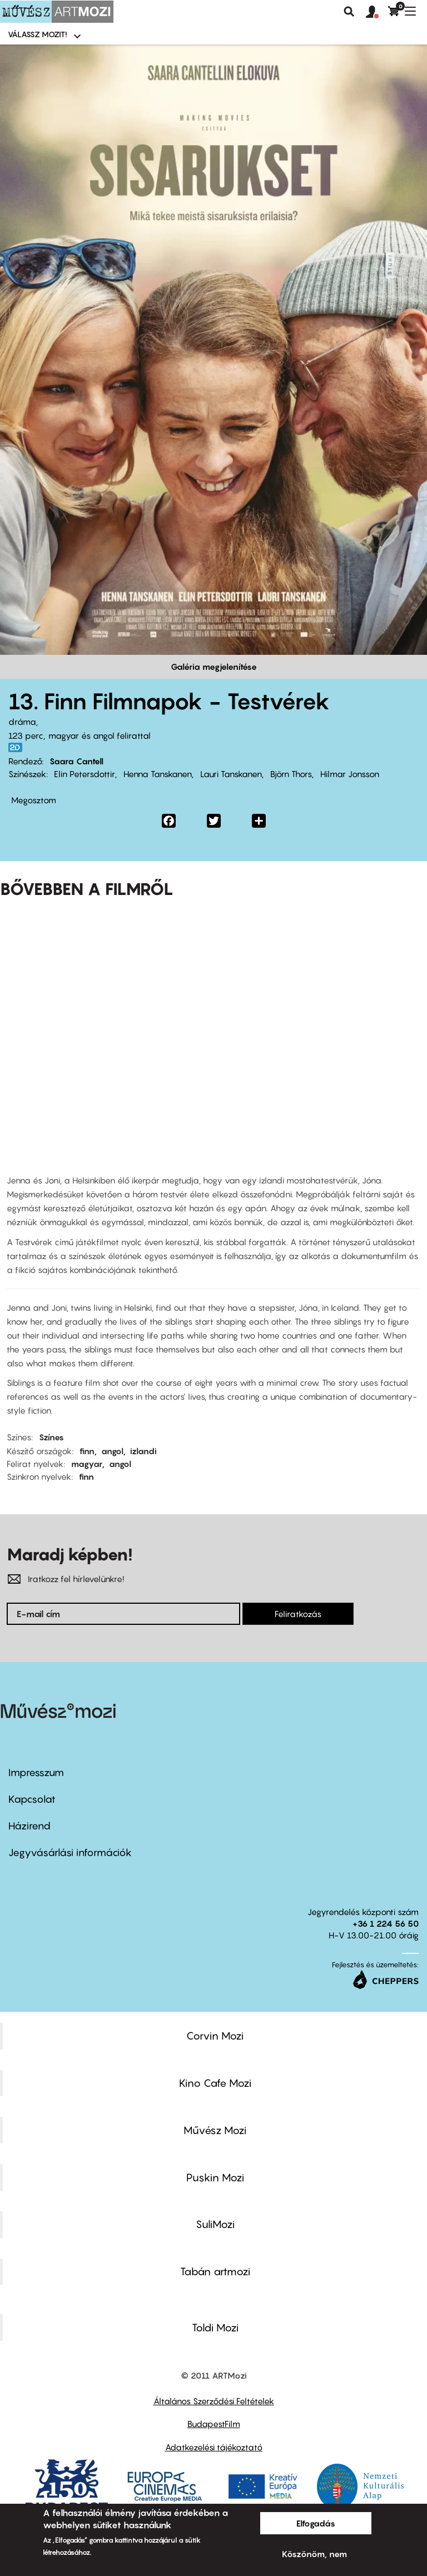 The image size is (427, 2576). What do you see at coordinates (70, 1852) in the screenshot?
I see `Jegyvásárlási információk` at bounding box center [70, 1852].